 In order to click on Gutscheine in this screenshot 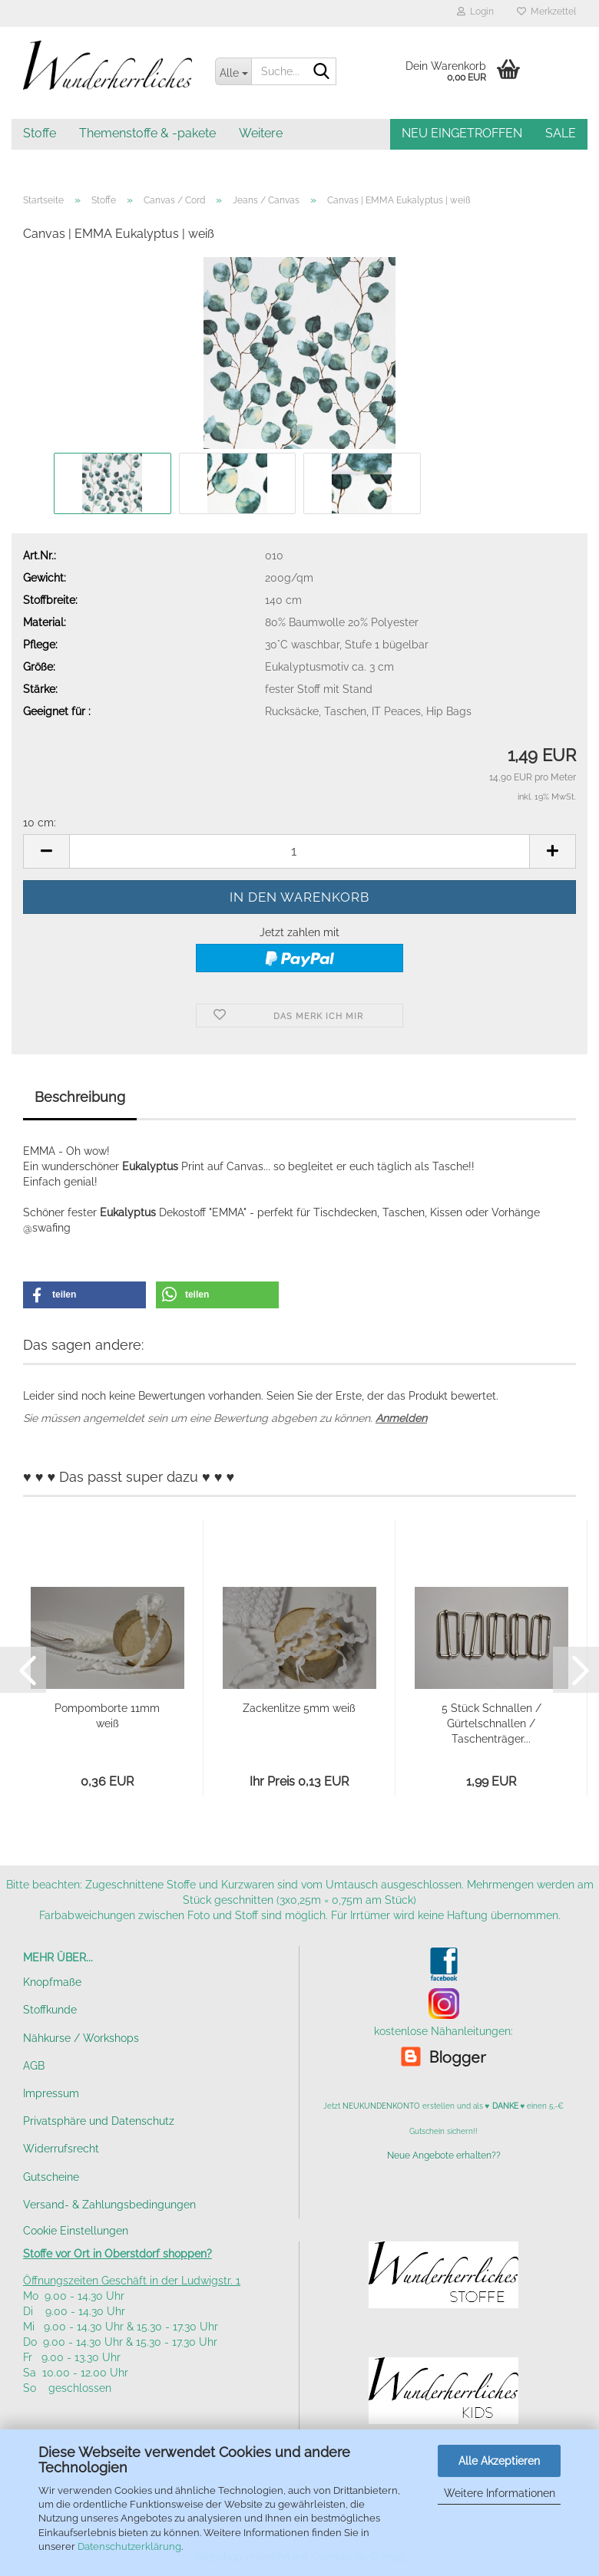, I will do `click(51, 2177)`.